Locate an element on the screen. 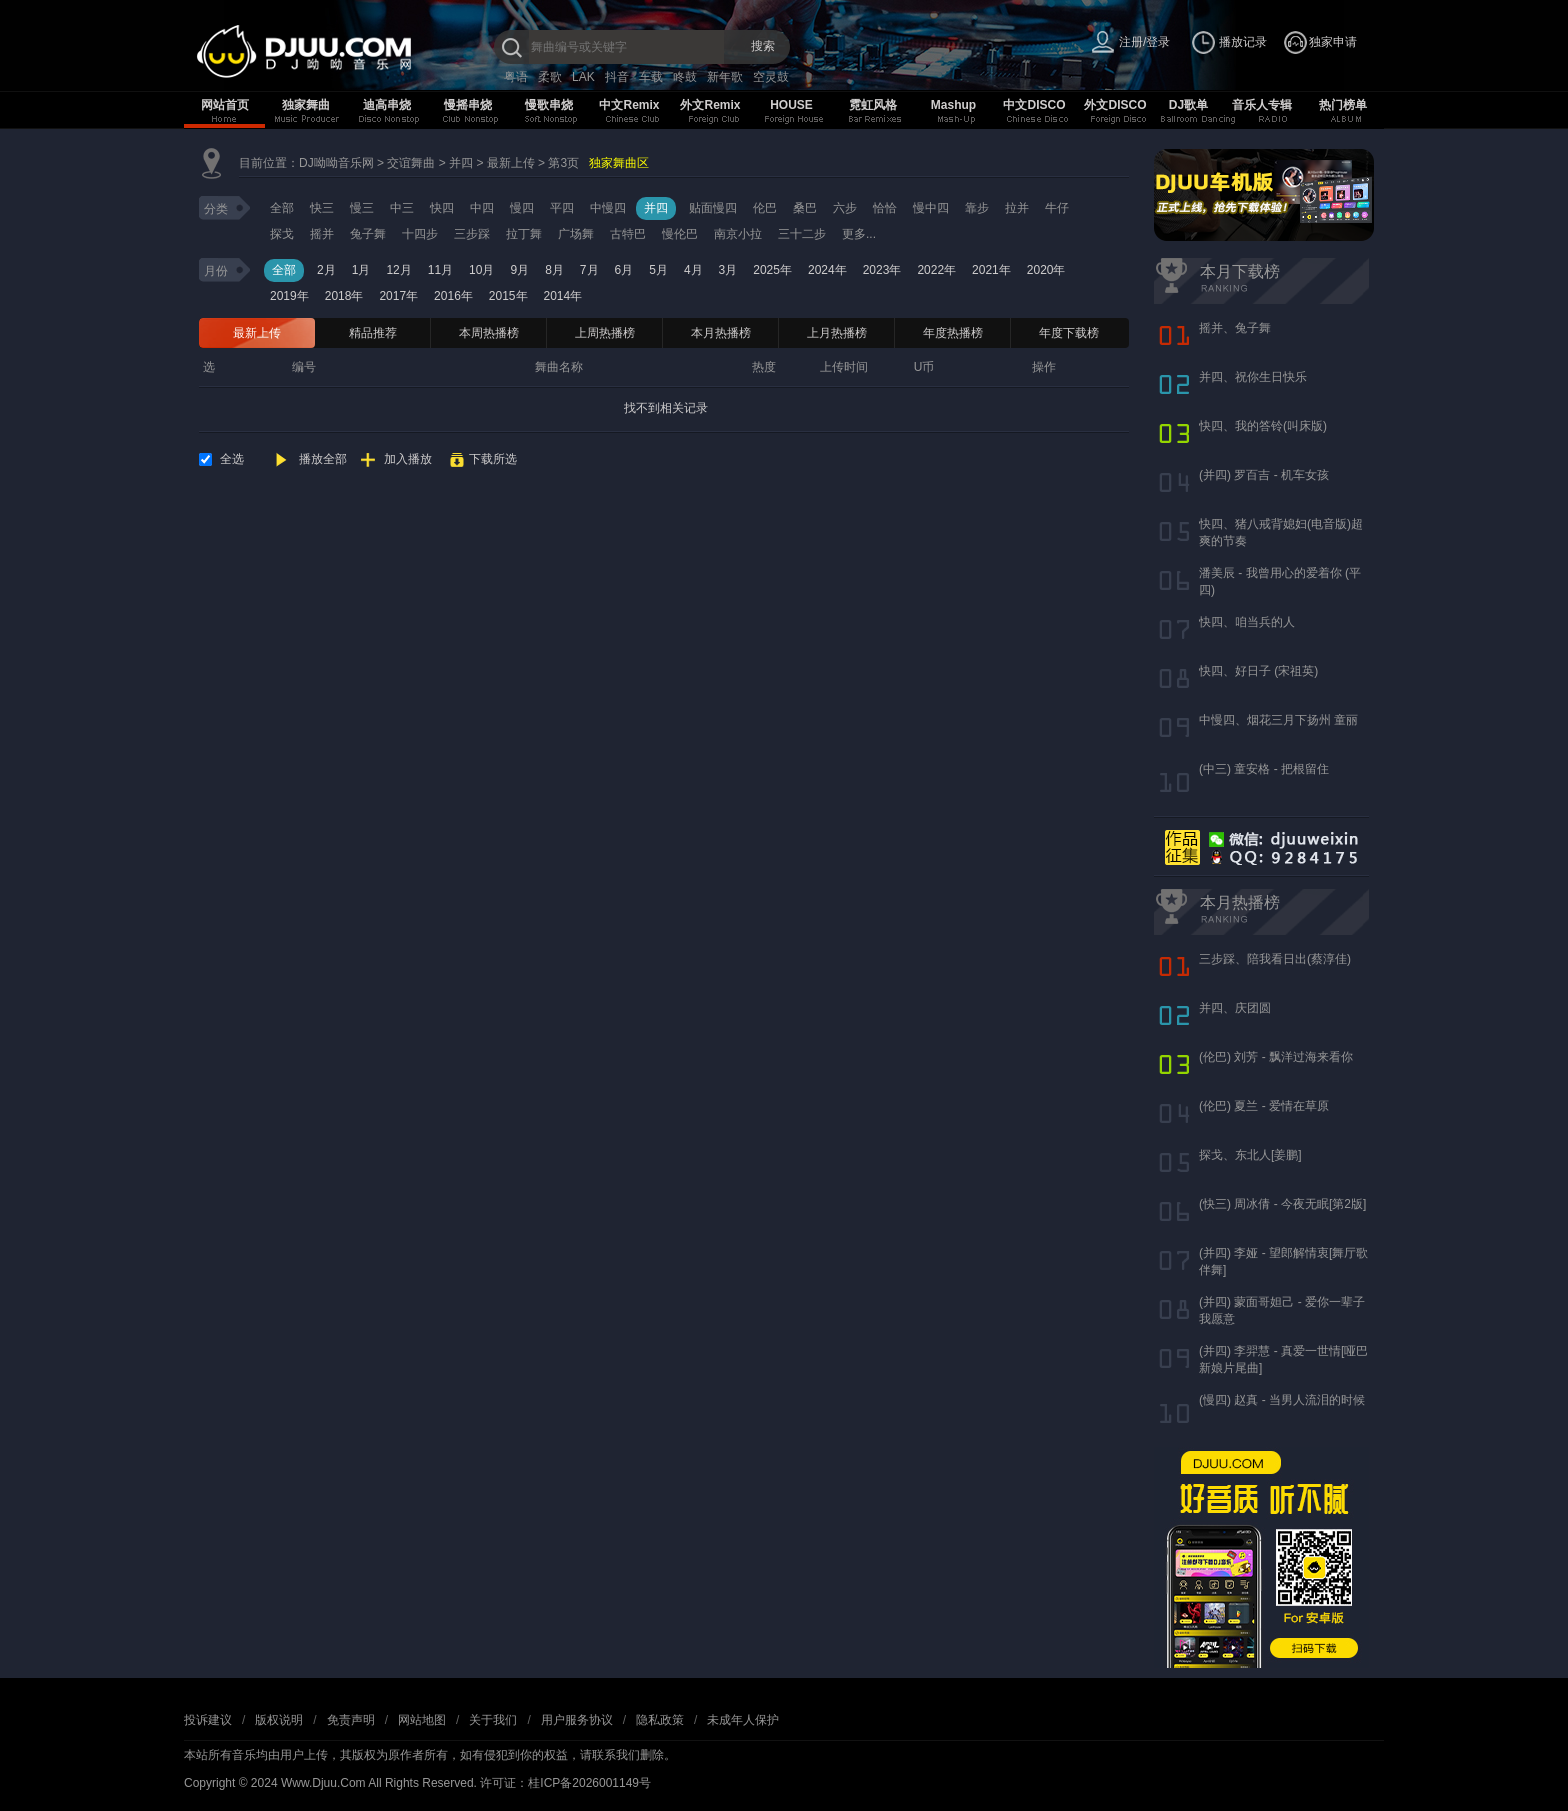  慢中四 is located at coordinates (931, 208).